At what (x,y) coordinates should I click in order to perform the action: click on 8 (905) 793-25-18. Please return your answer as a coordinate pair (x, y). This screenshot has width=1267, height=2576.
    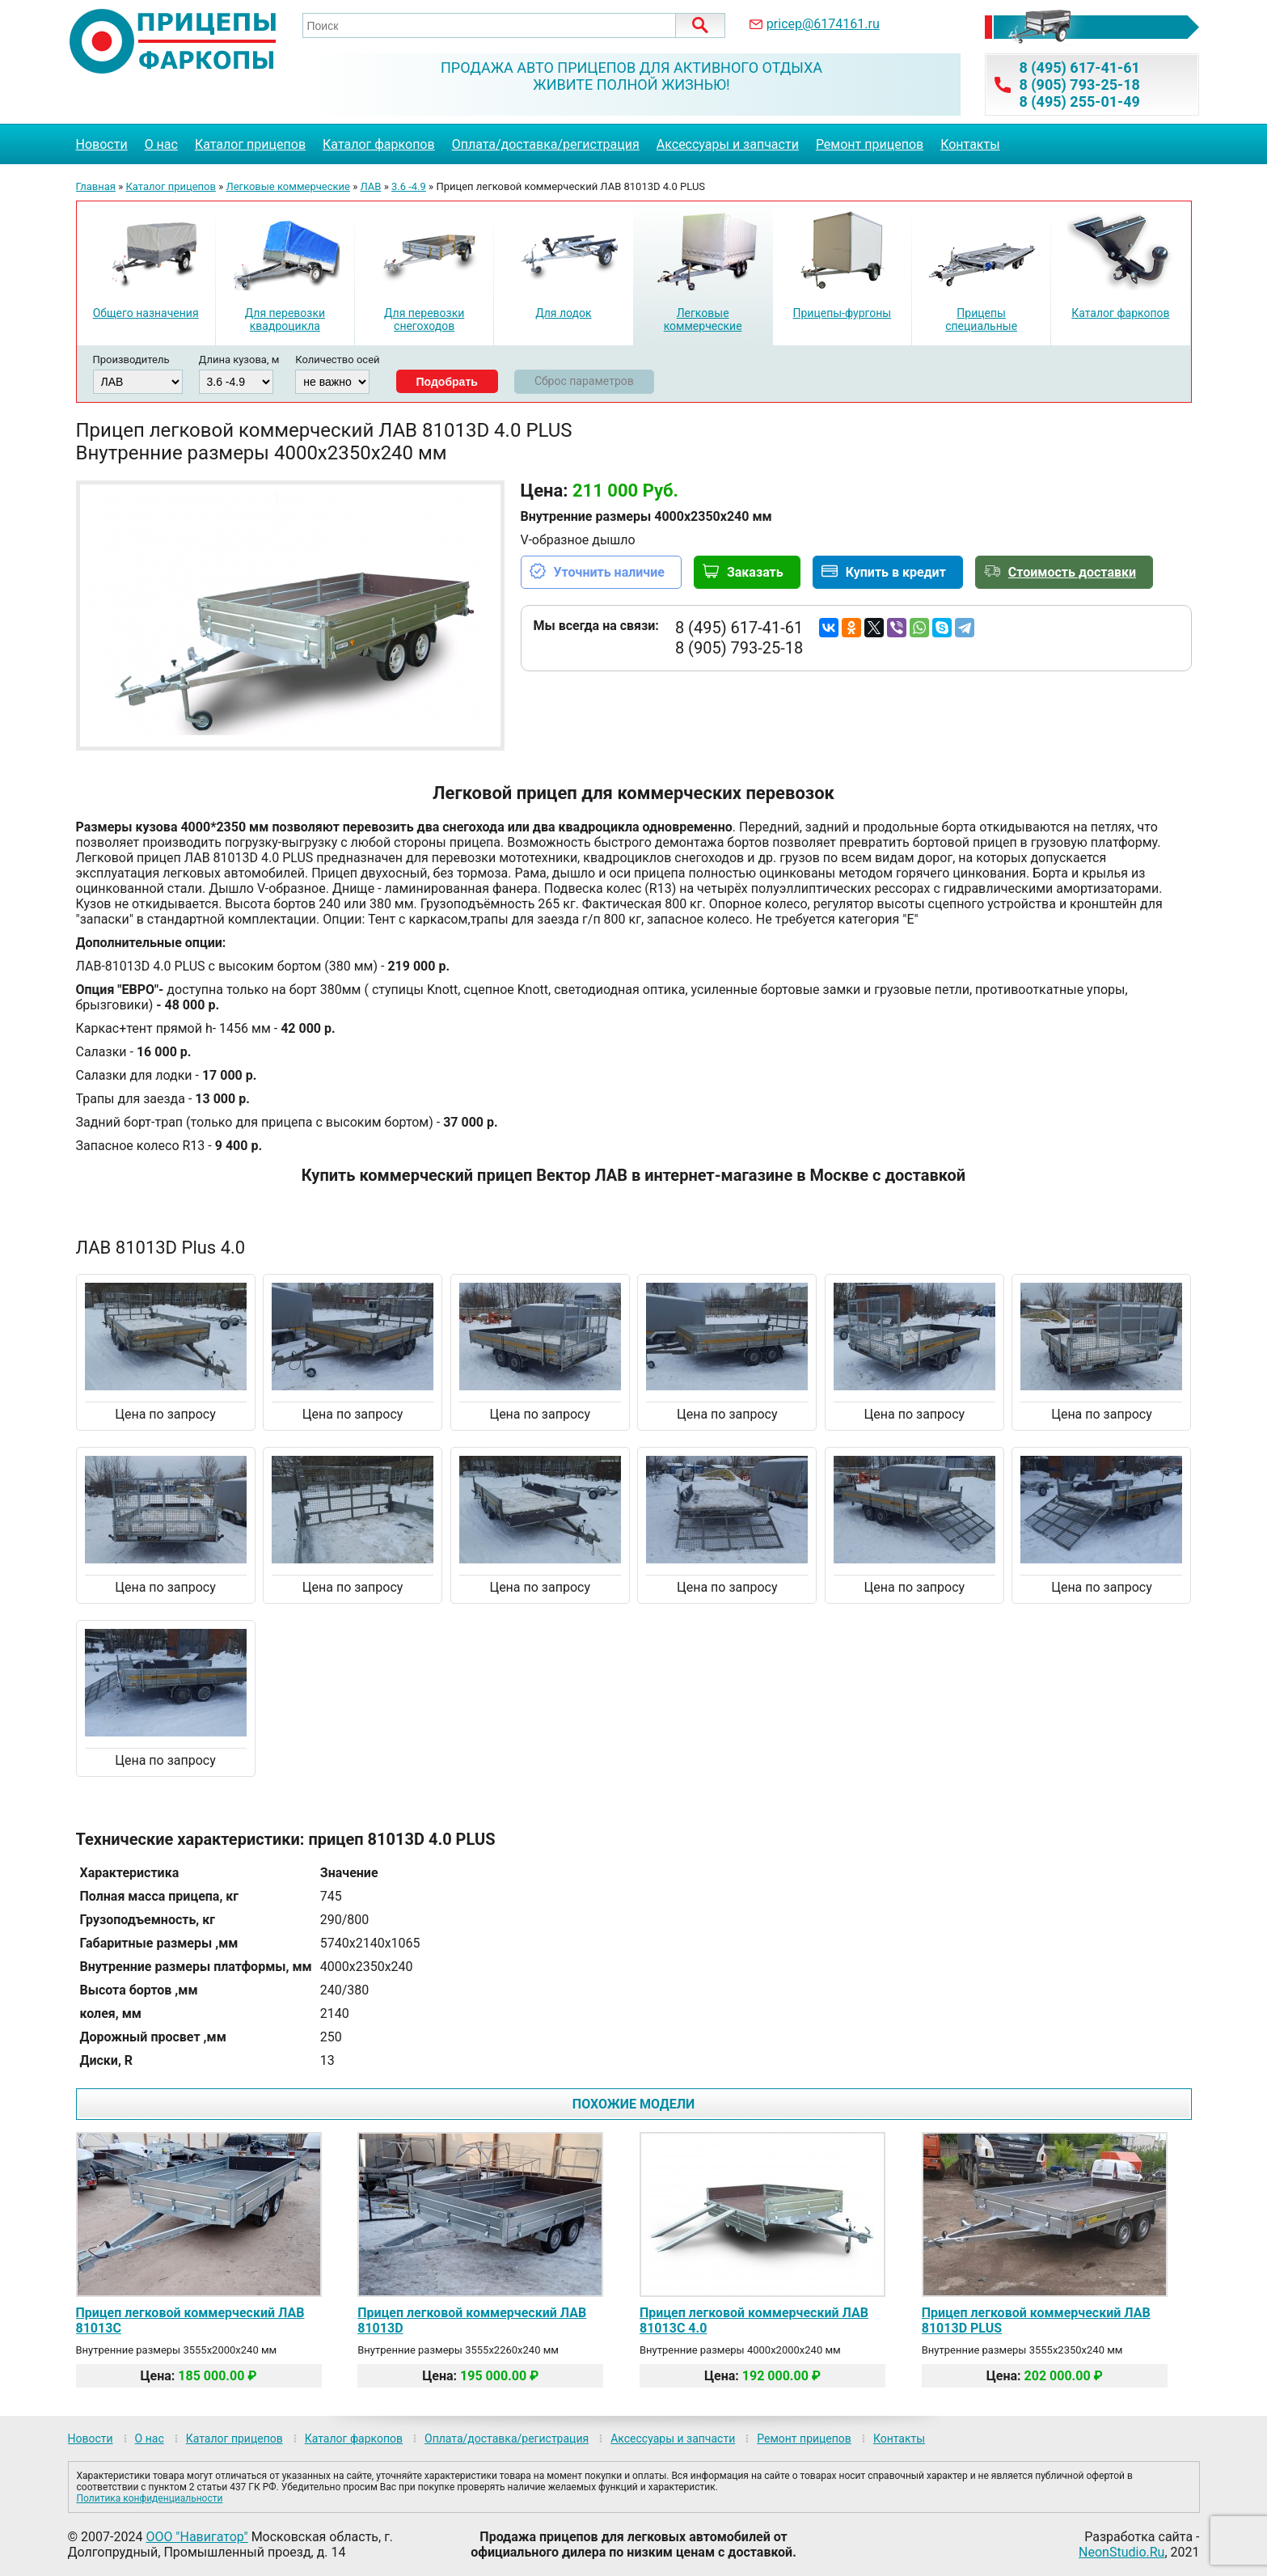
    Looking at the image, I should click on (1079, 84).